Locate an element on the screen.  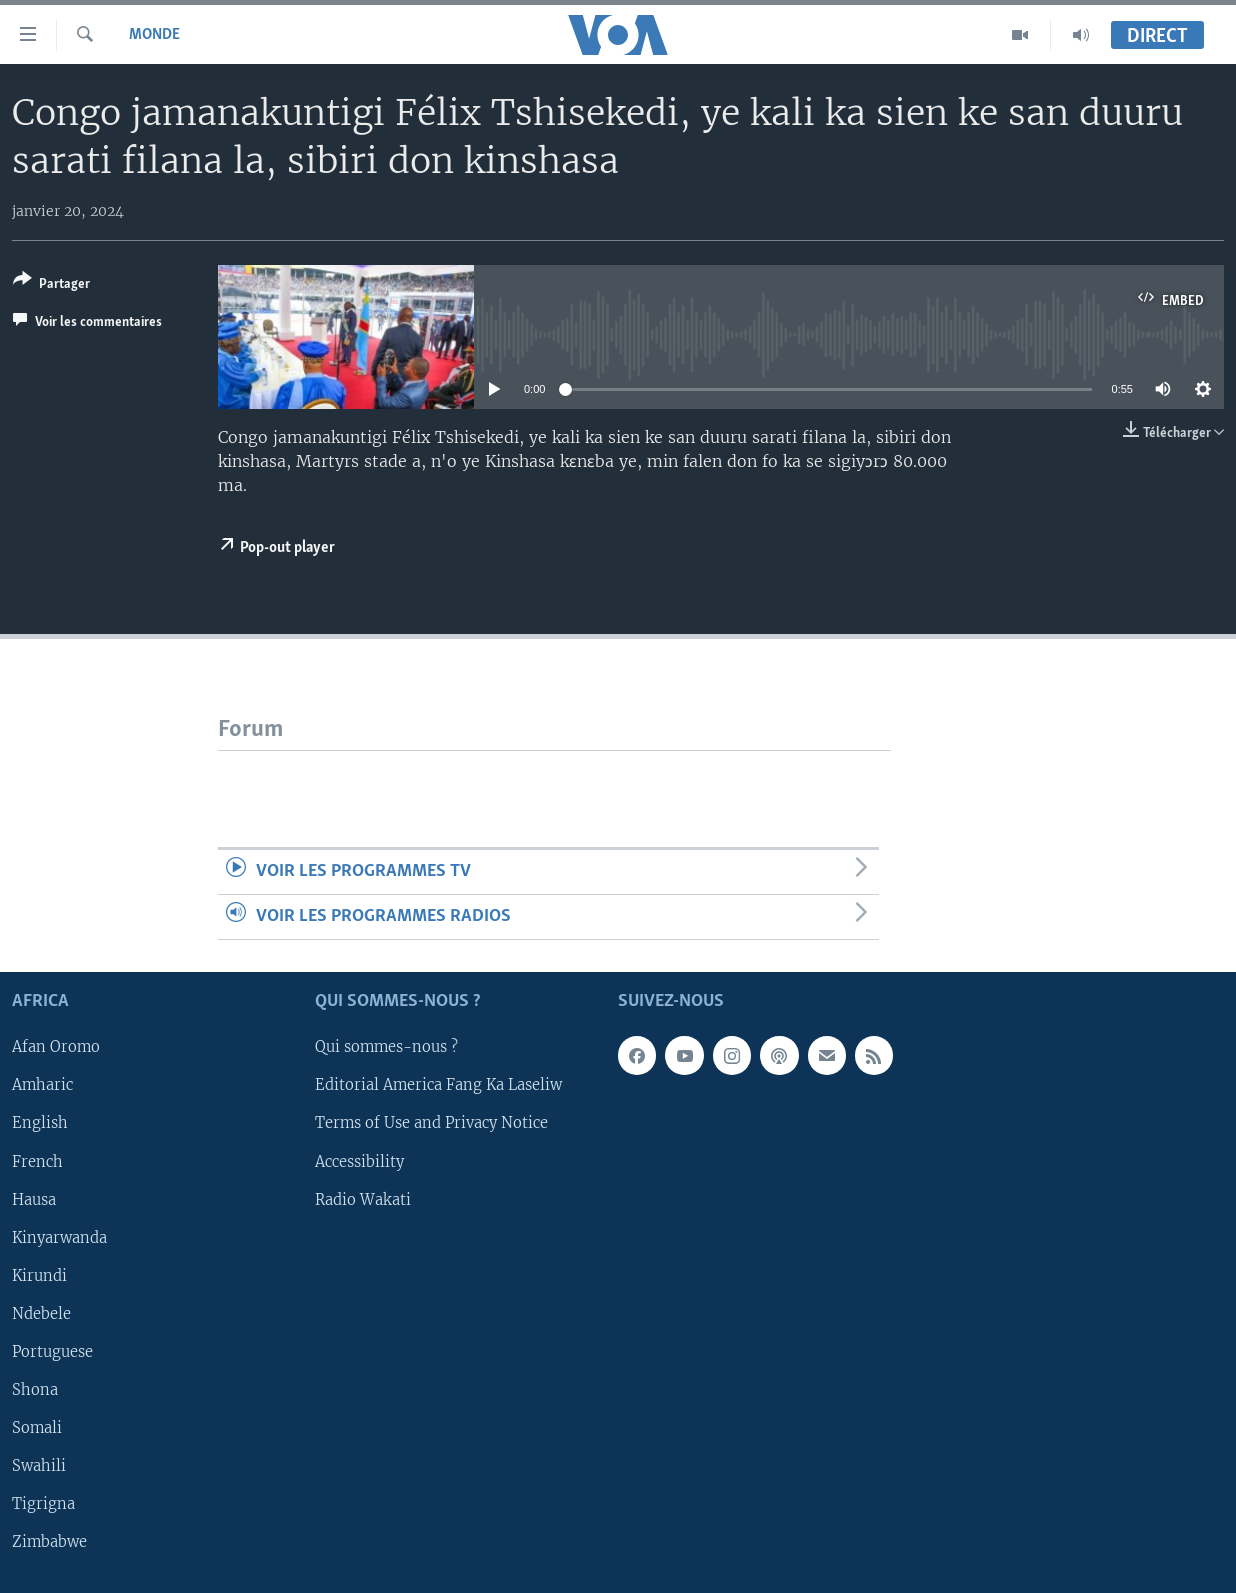
Kinyarwanda is located at coordinates (59, 1238).